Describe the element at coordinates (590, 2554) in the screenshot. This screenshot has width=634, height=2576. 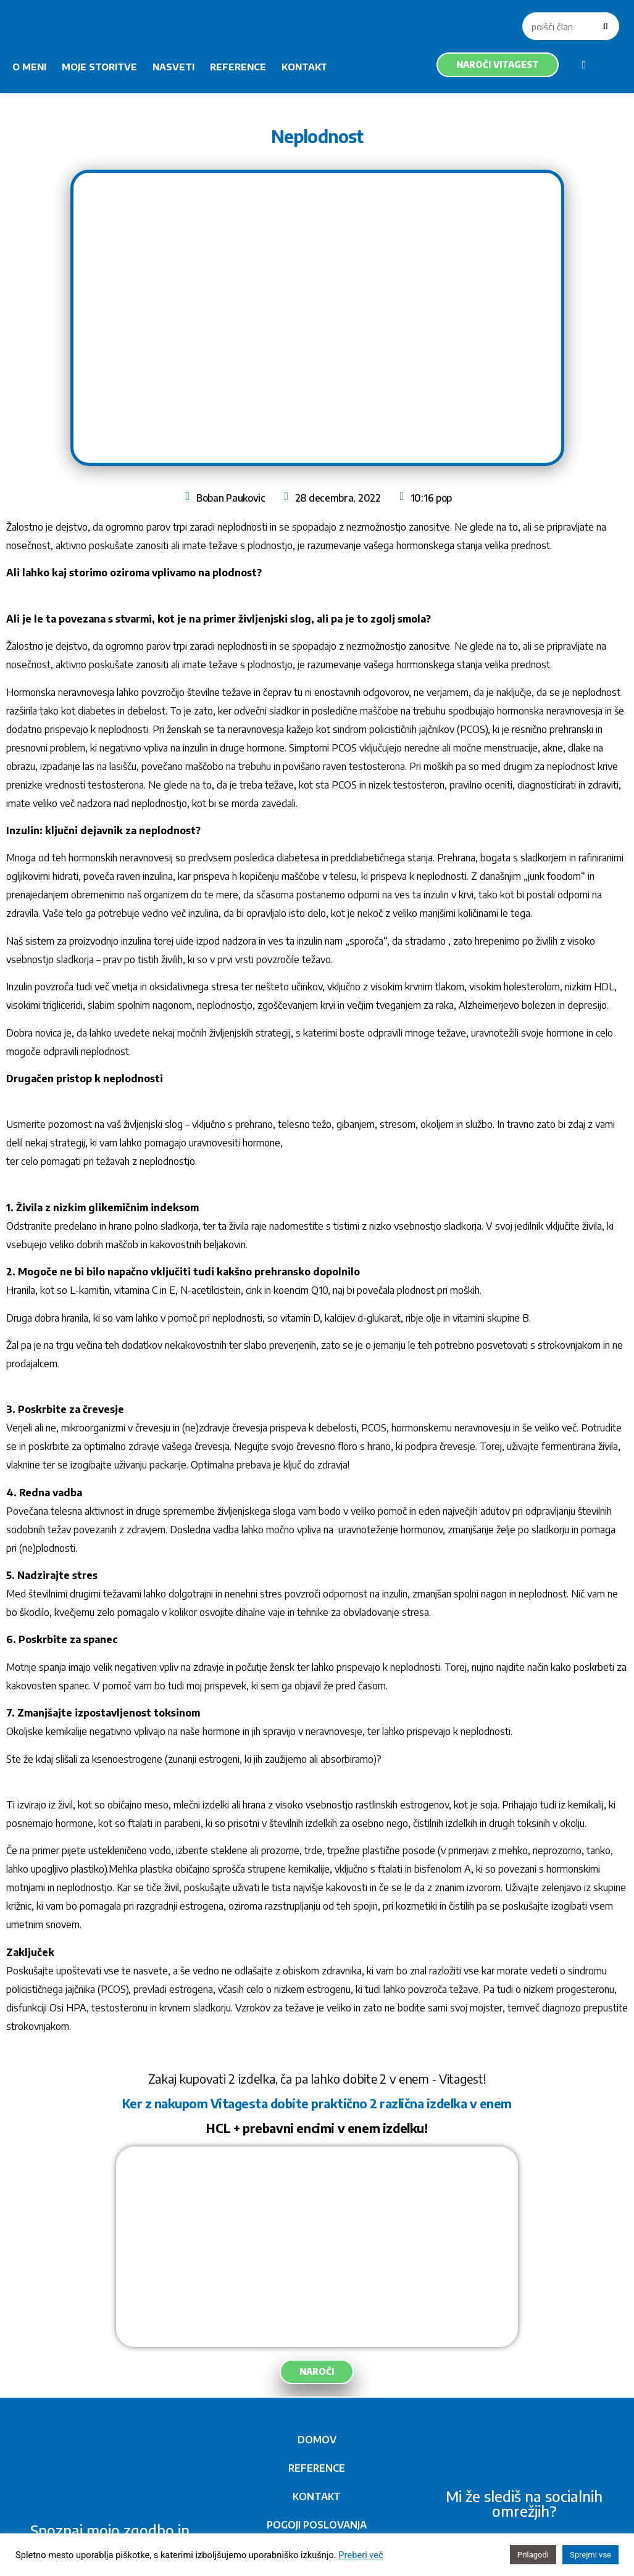
I see `Sprejmi vse [button]` at that location.